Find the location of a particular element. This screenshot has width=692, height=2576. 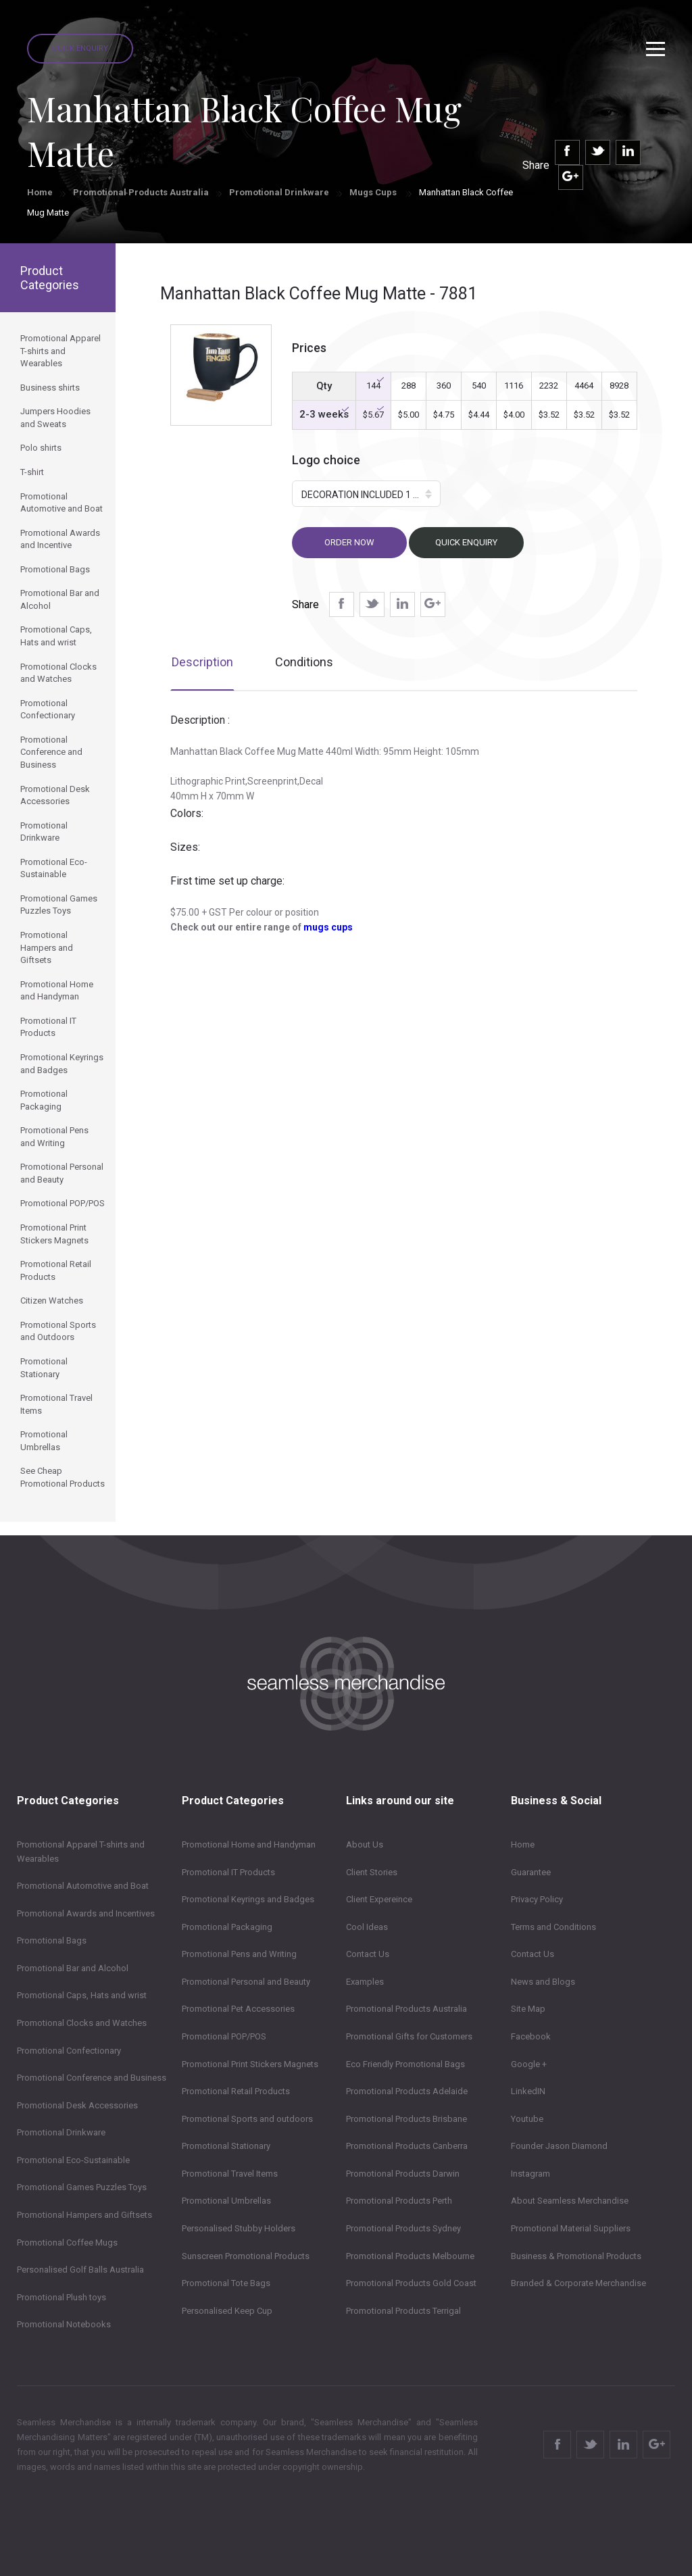

Promotional Retail Products is located at coordinates (236, 2091).